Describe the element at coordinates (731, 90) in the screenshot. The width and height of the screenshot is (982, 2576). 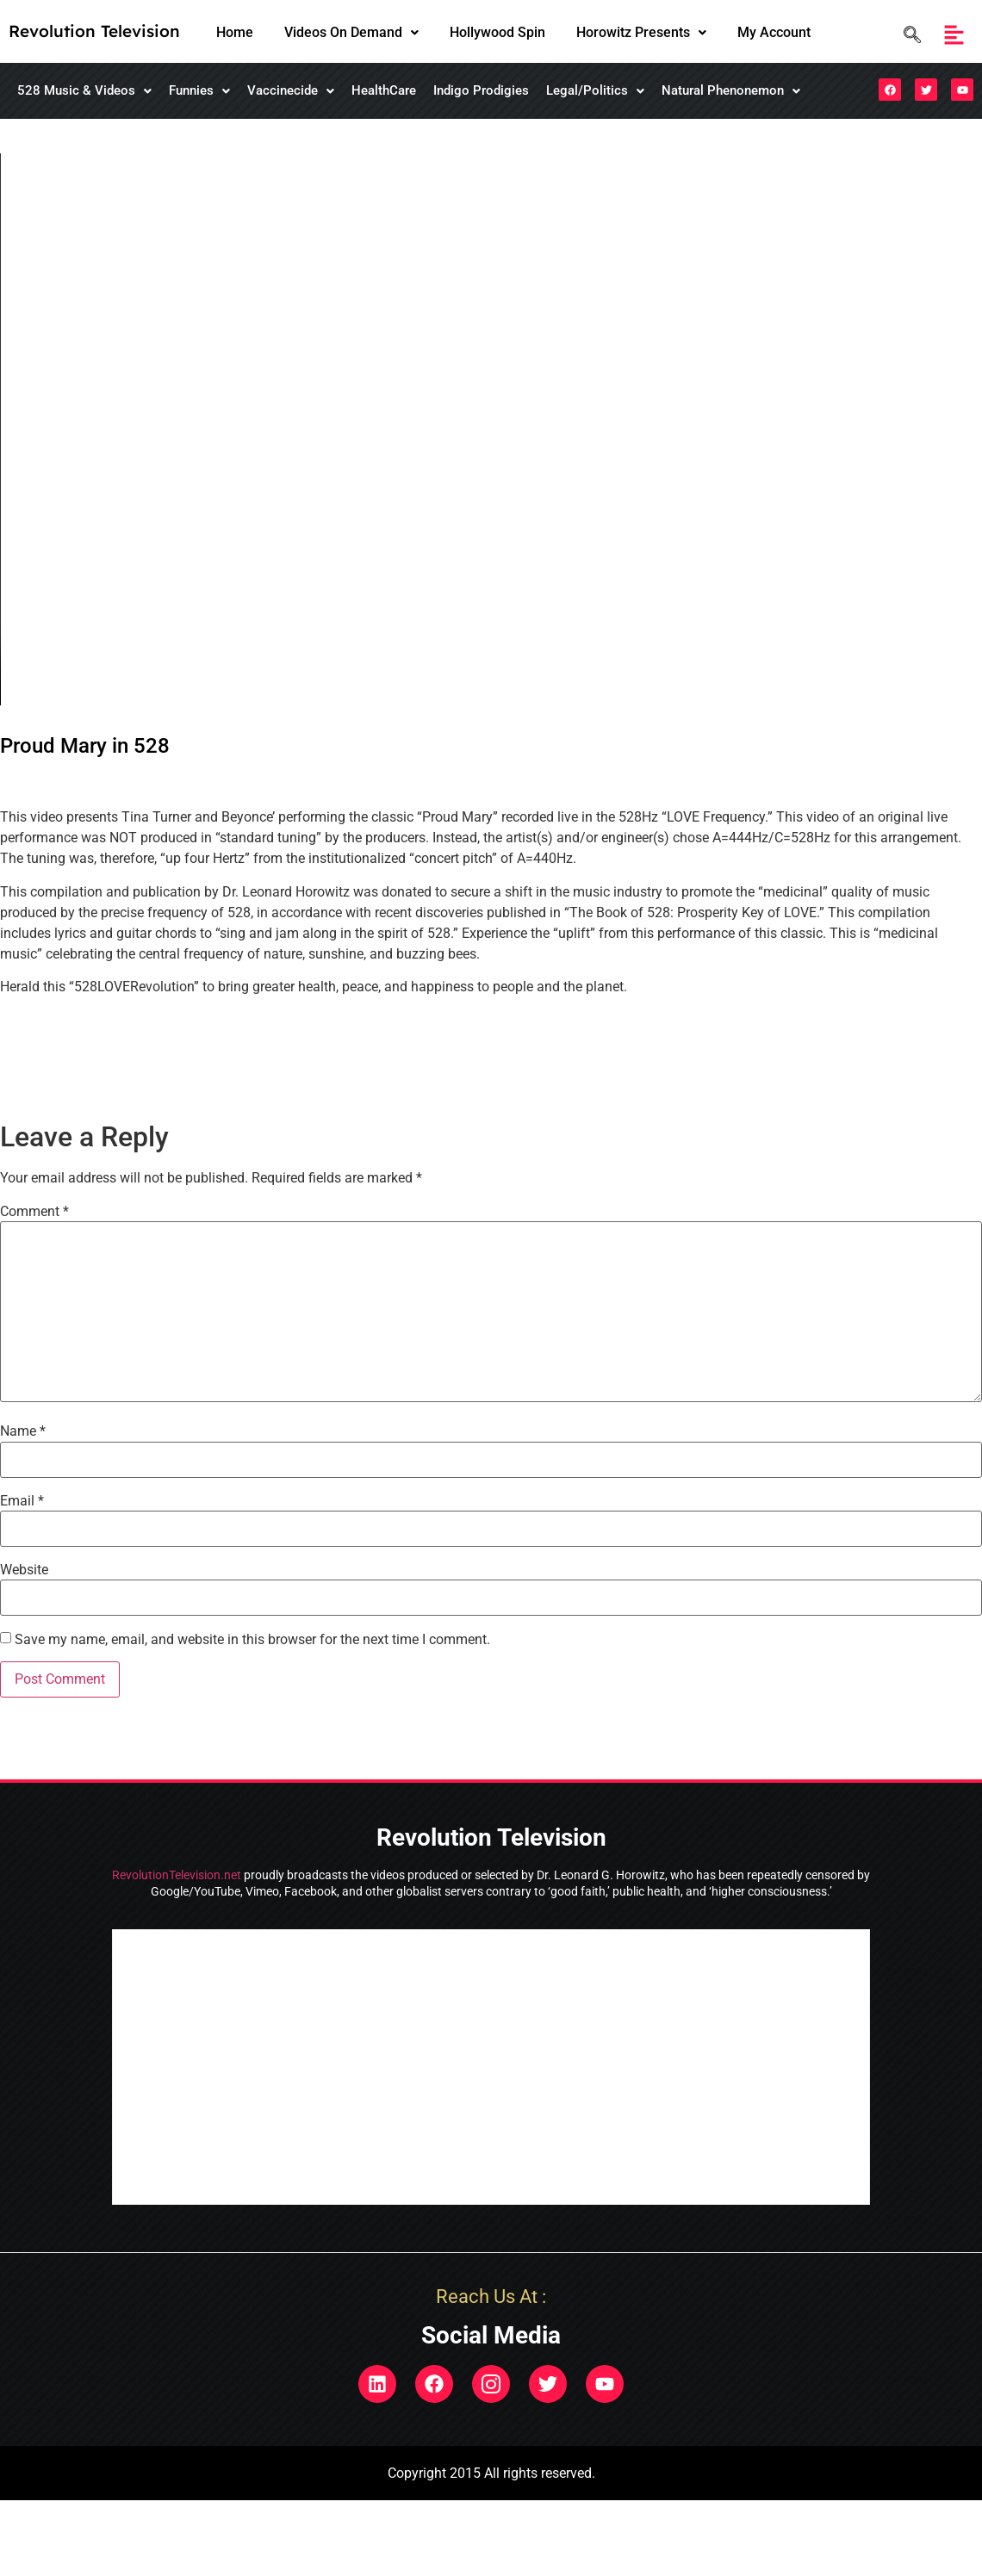
I see `Natural Phenonemon` at that location.